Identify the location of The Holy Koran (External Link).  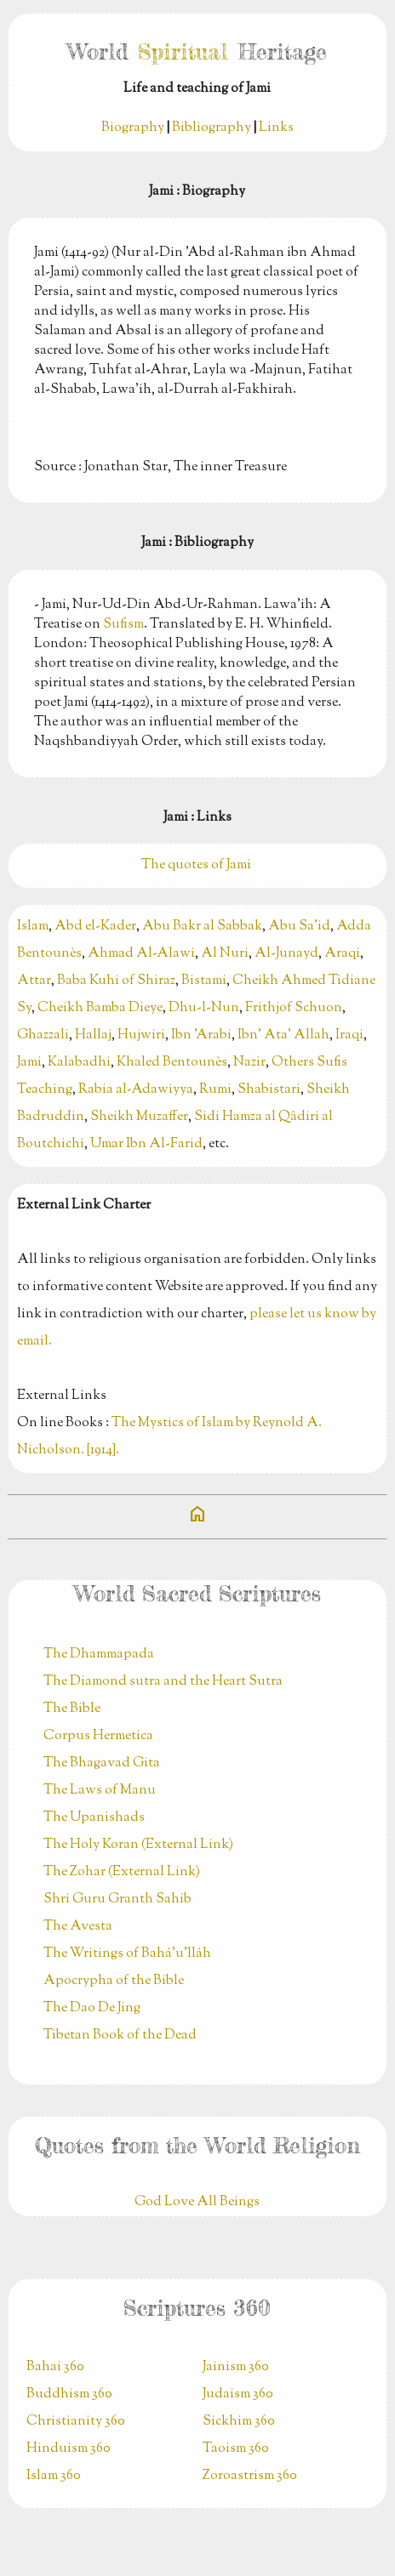
(138, 1845).